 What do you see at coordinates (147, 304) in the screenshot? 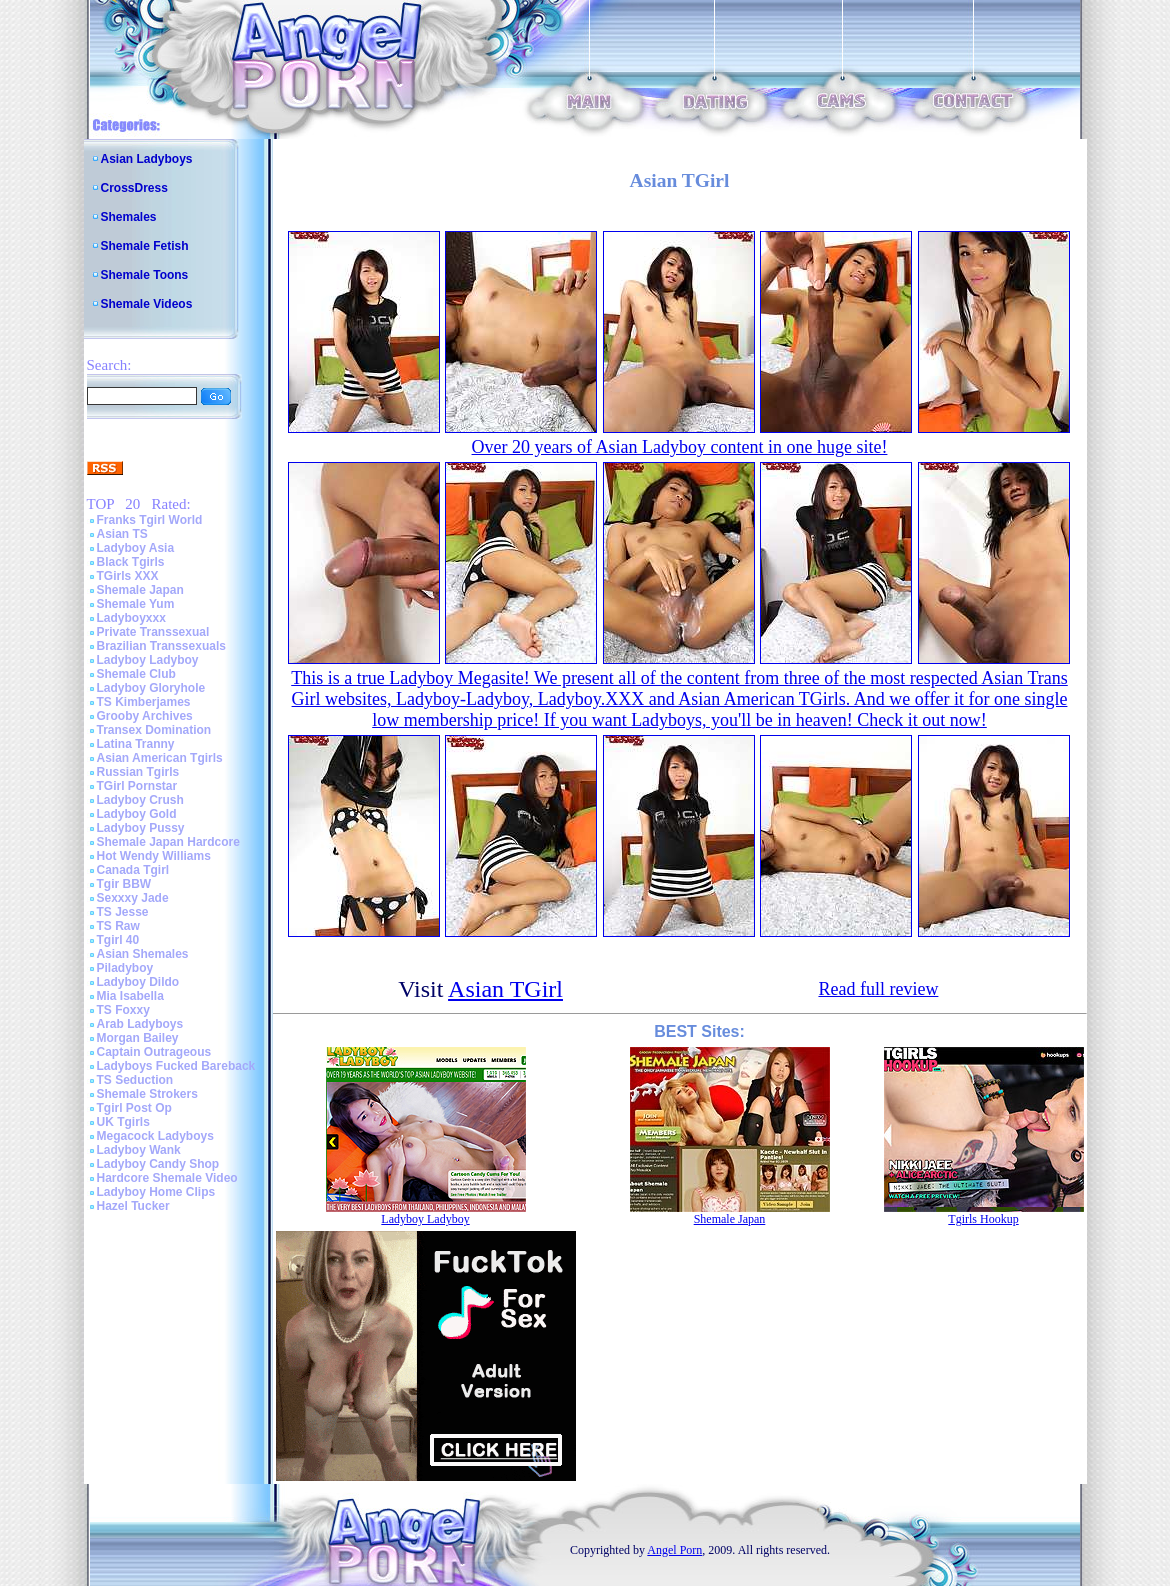
I see `Shemale Videos` at bounding box center [147, 304].